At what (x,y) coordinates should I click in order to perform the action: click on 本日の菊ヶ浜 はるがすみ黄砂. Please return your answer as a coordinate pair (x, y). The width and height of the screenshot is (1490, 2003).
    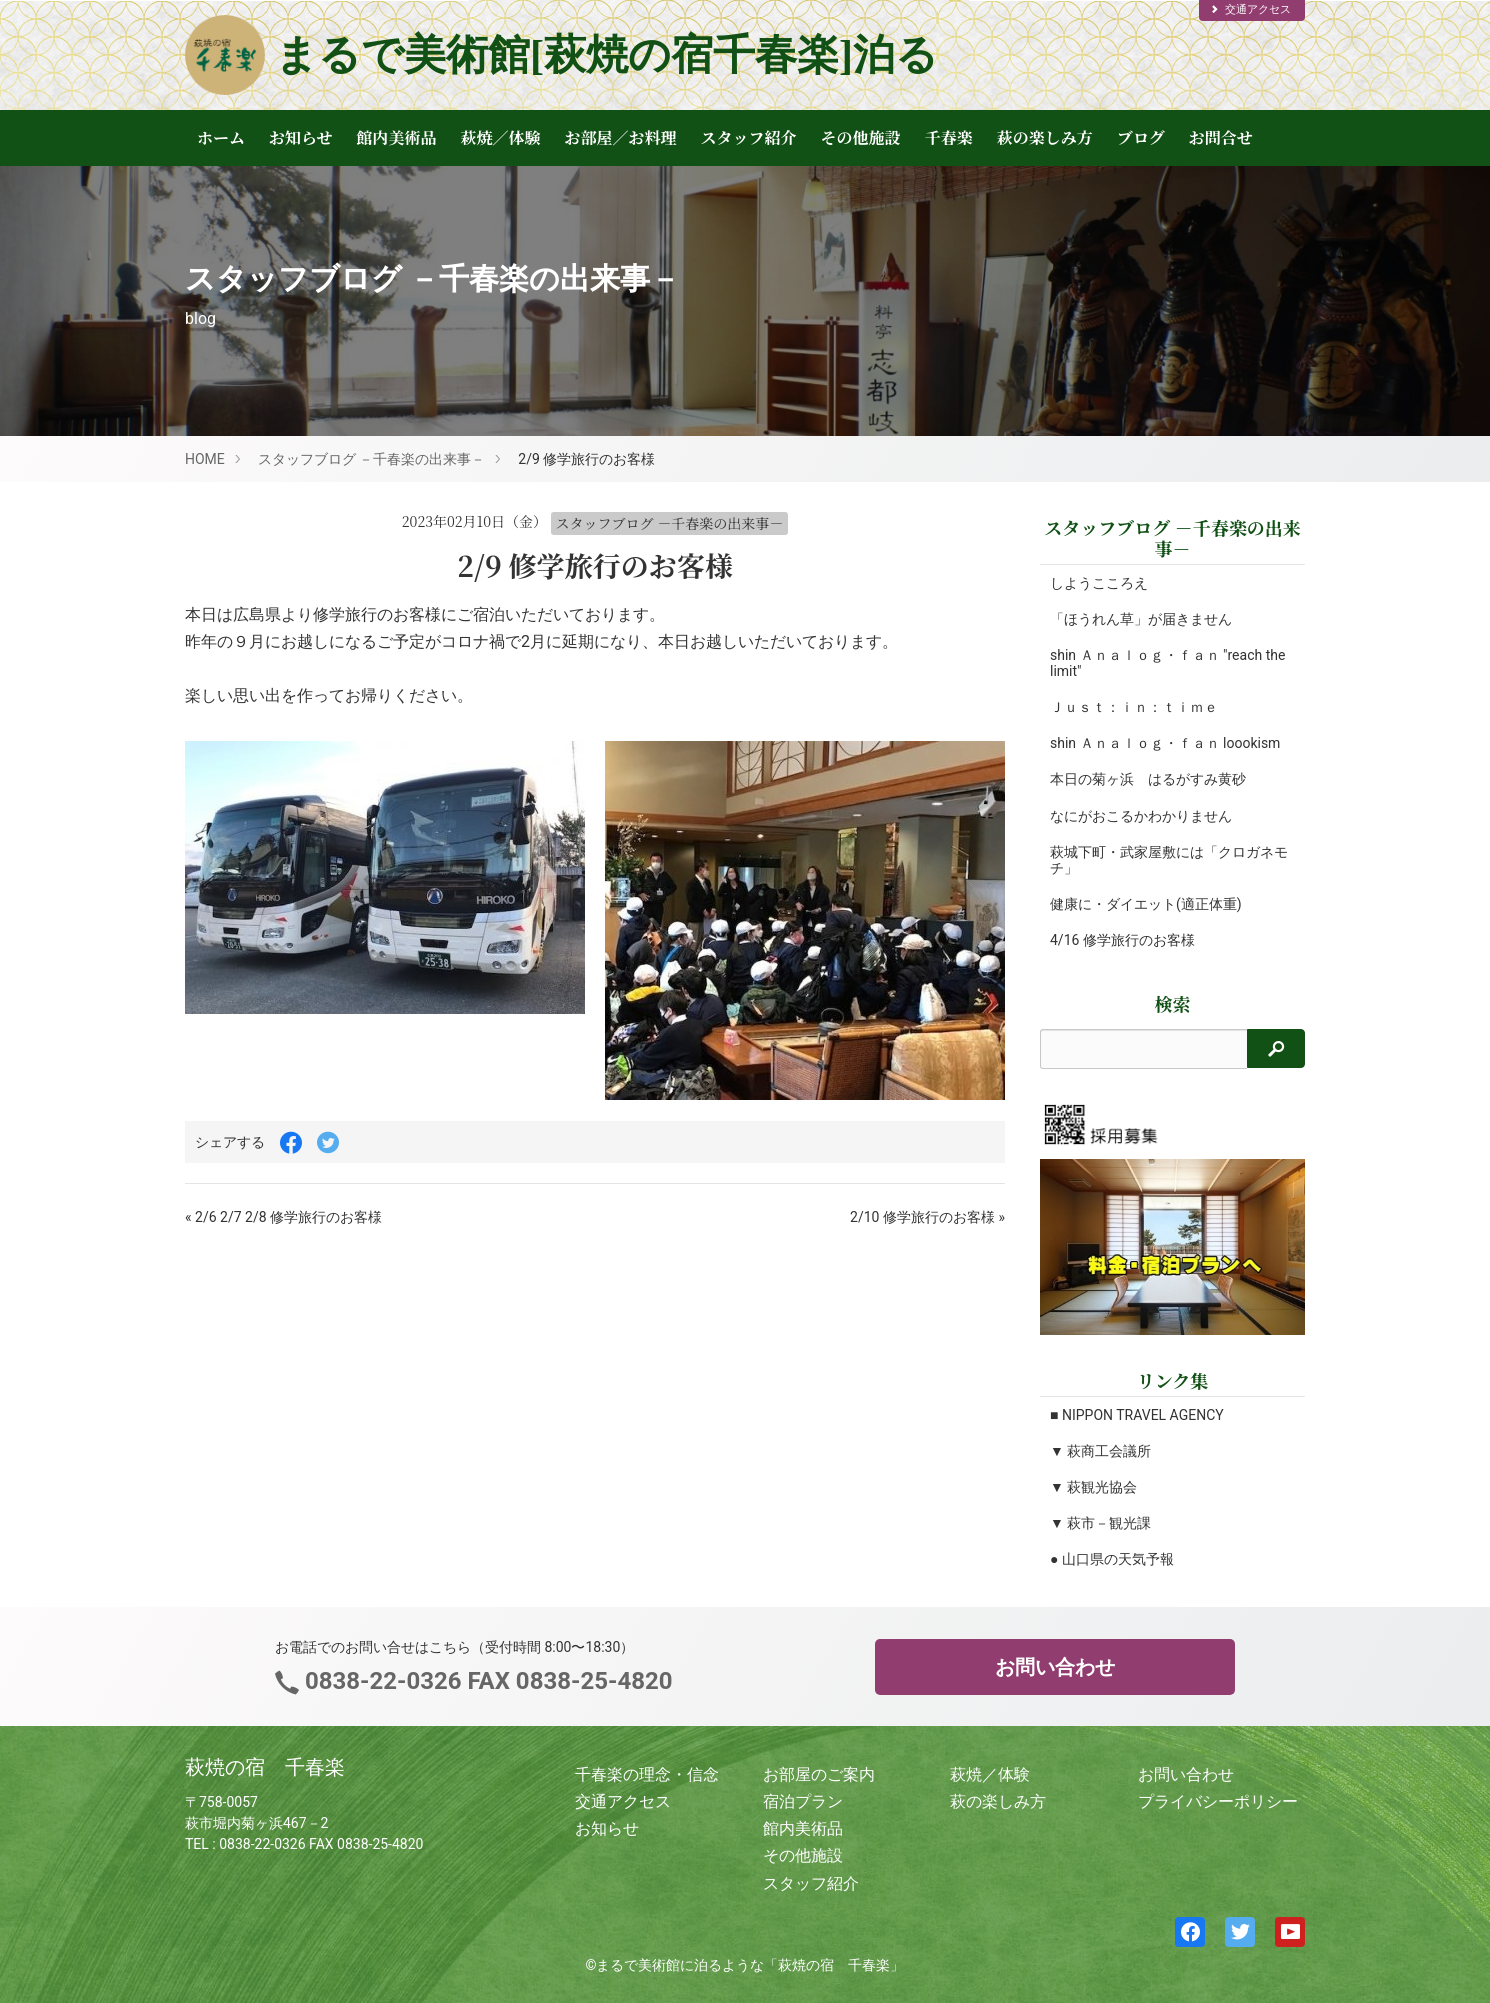
    Looking at the image, I should click on (1148, 779).